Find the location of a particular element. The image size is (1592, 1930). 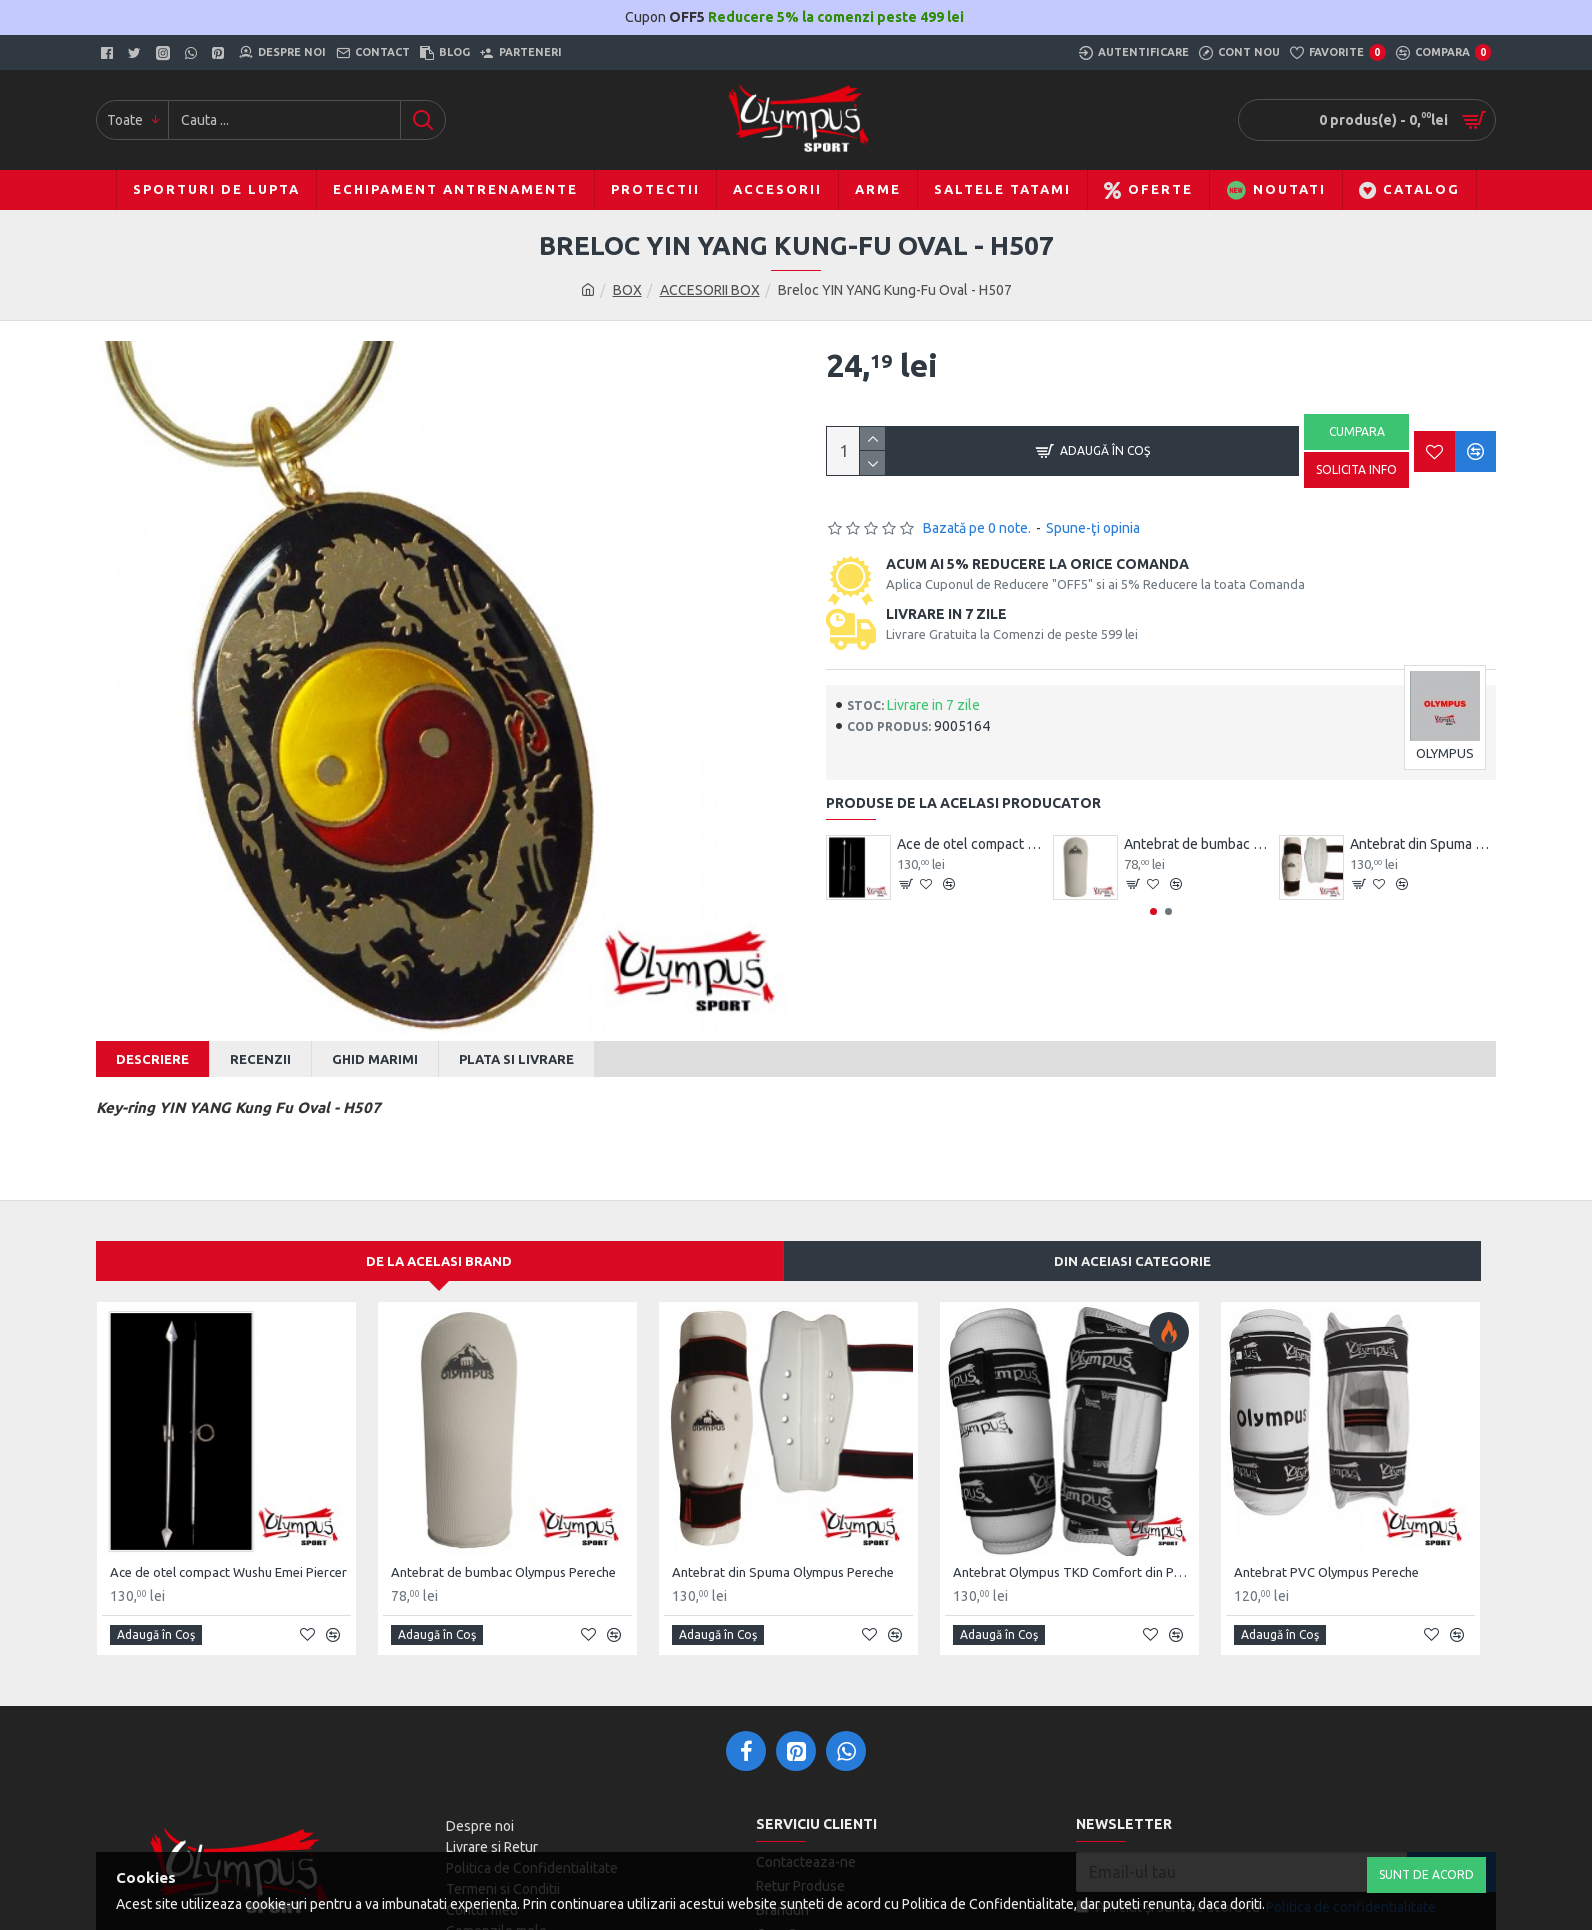

Recenzii is located at coordinates (260, 1059).